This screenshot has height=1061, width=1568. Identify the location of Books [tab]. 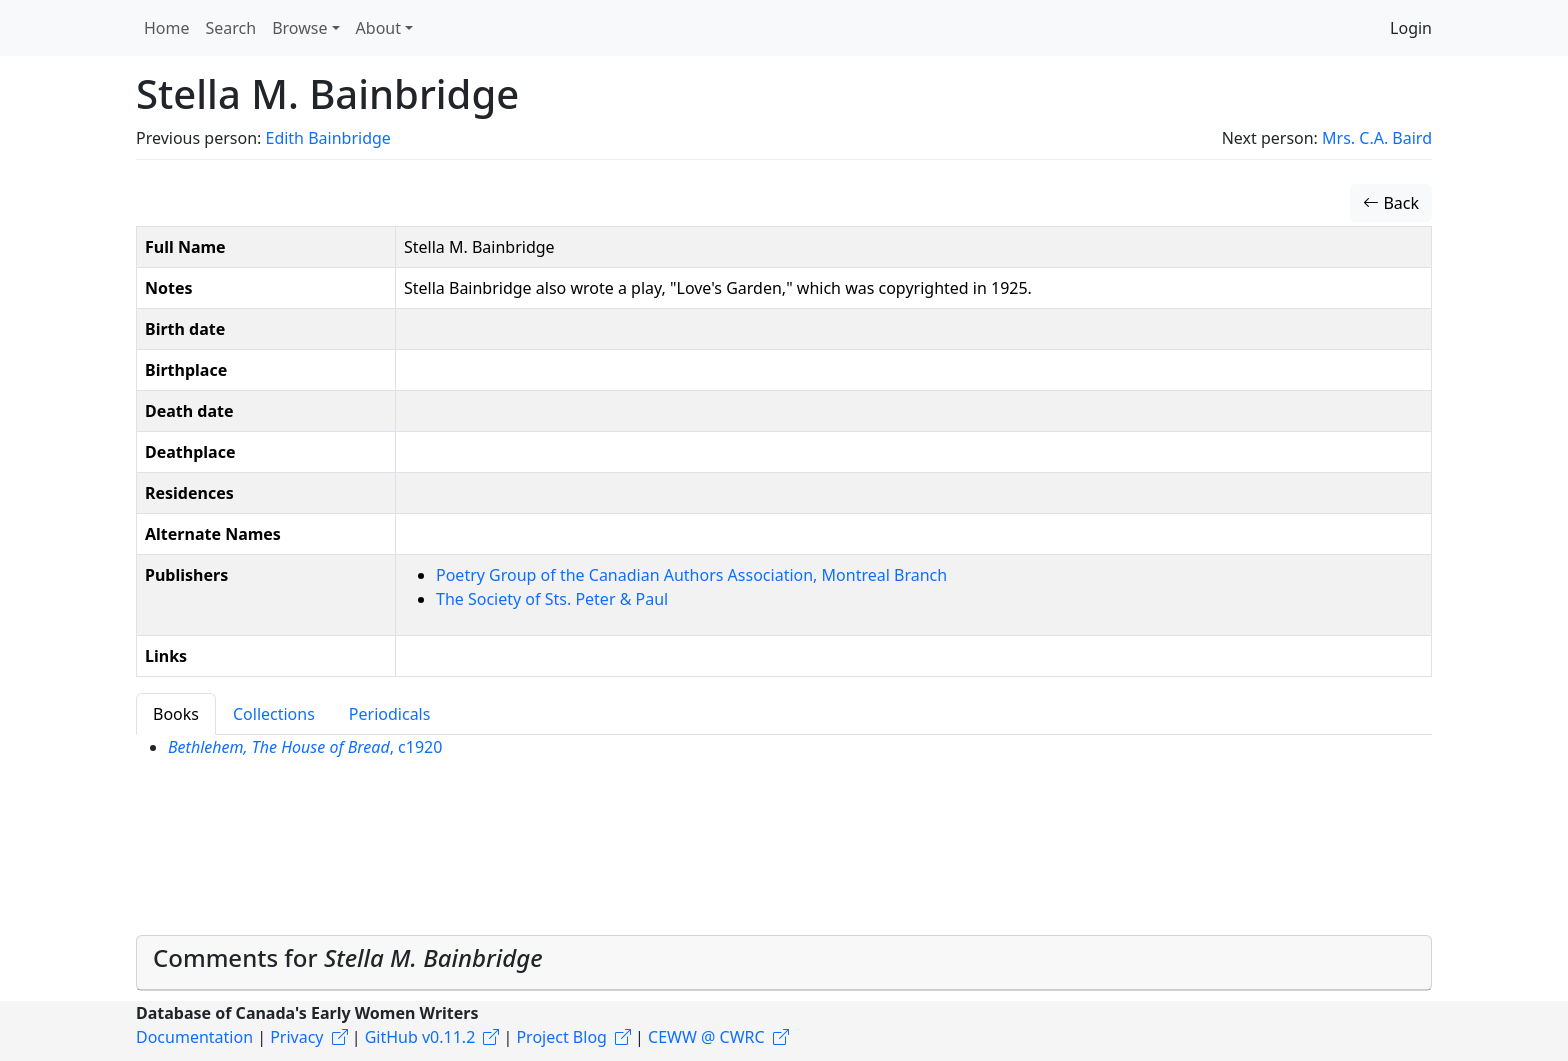
(176, 714).